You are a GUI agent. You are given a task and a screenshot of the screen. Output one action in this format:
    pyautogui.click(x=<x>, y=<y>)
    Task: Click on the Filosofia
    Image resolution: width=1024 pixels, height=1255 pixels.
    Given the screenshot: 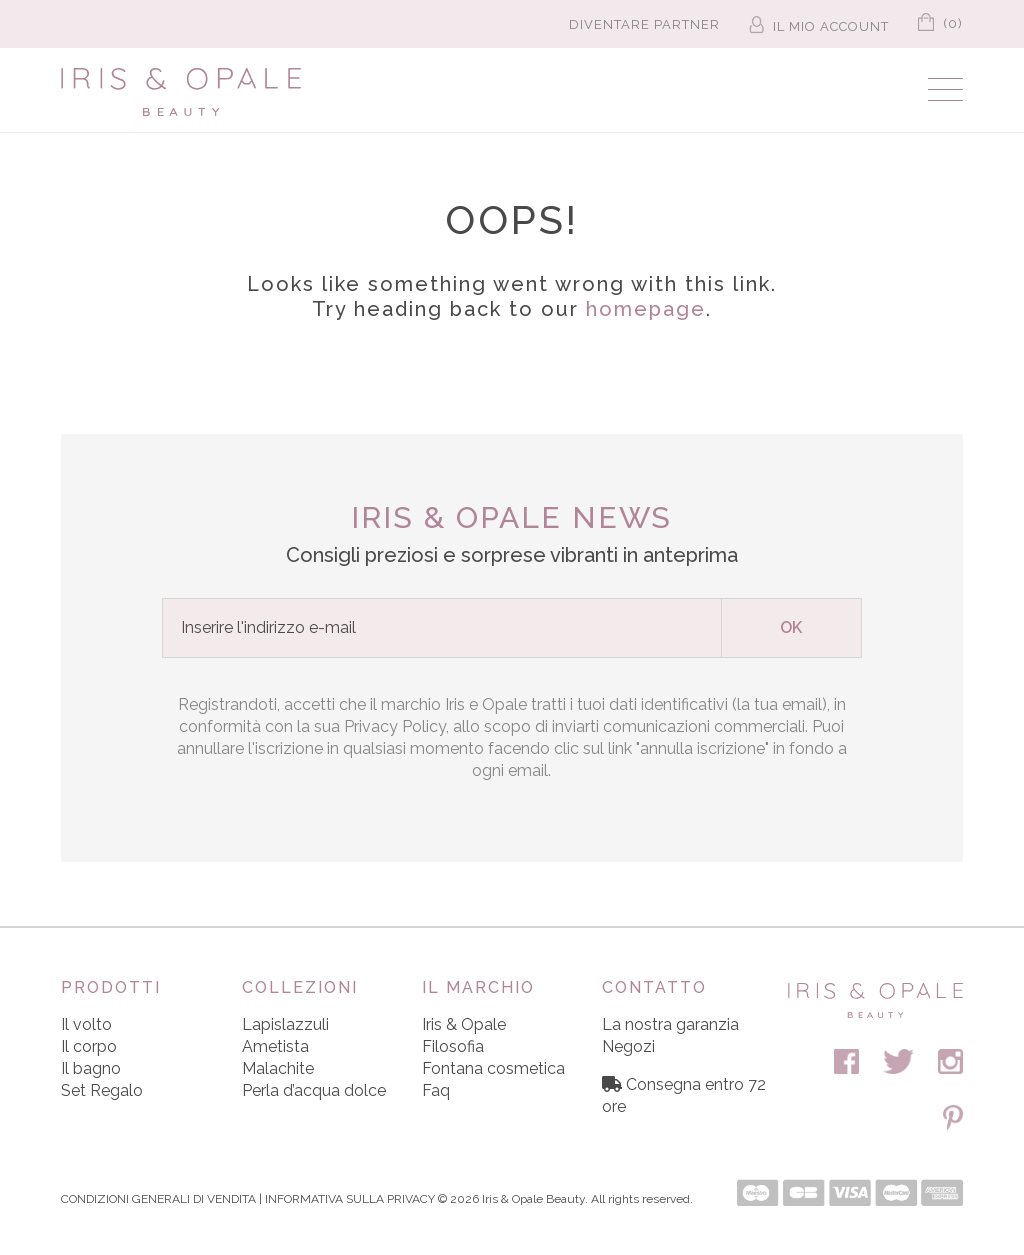 What is the action you would take?
    pyautogui.click(x=453, y=1046)
    